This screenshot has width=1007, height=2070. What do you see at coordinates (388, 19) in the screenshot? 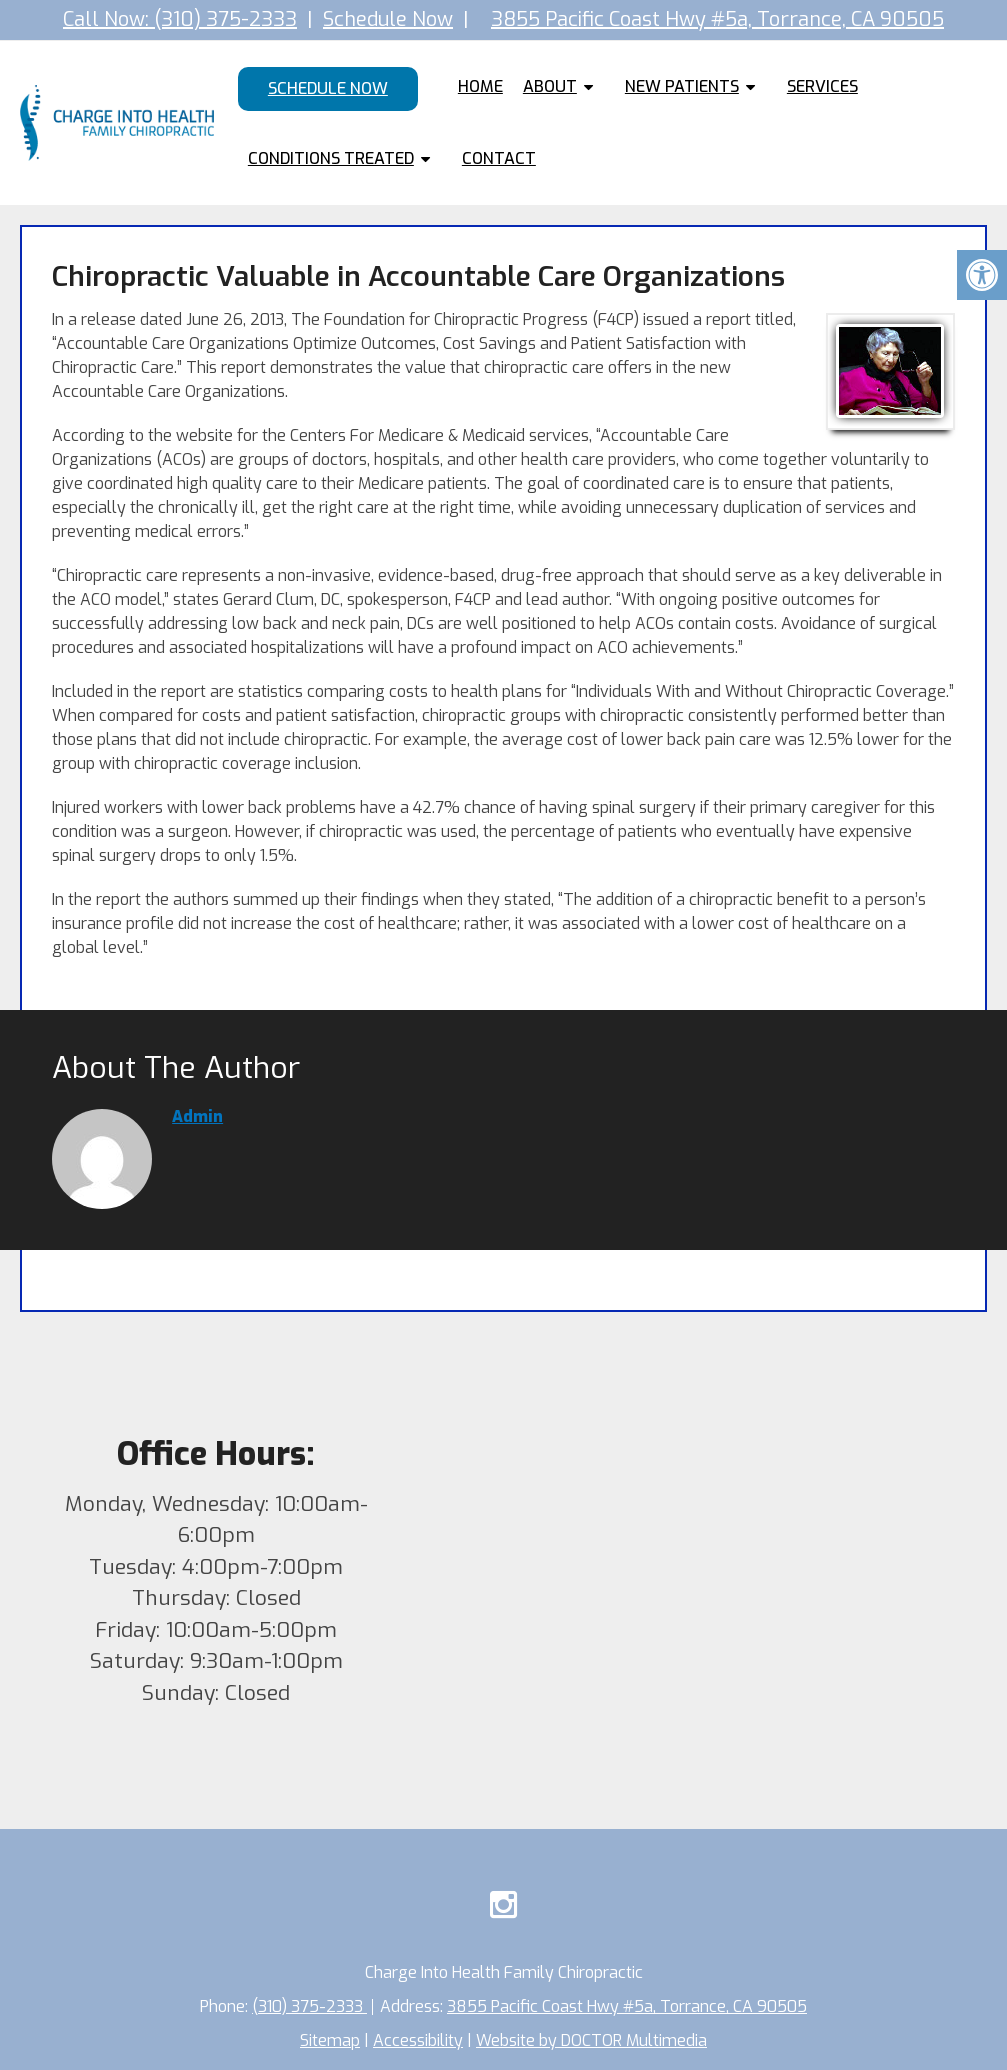
I see `Schedule Now` at bounding box center [388, 19].